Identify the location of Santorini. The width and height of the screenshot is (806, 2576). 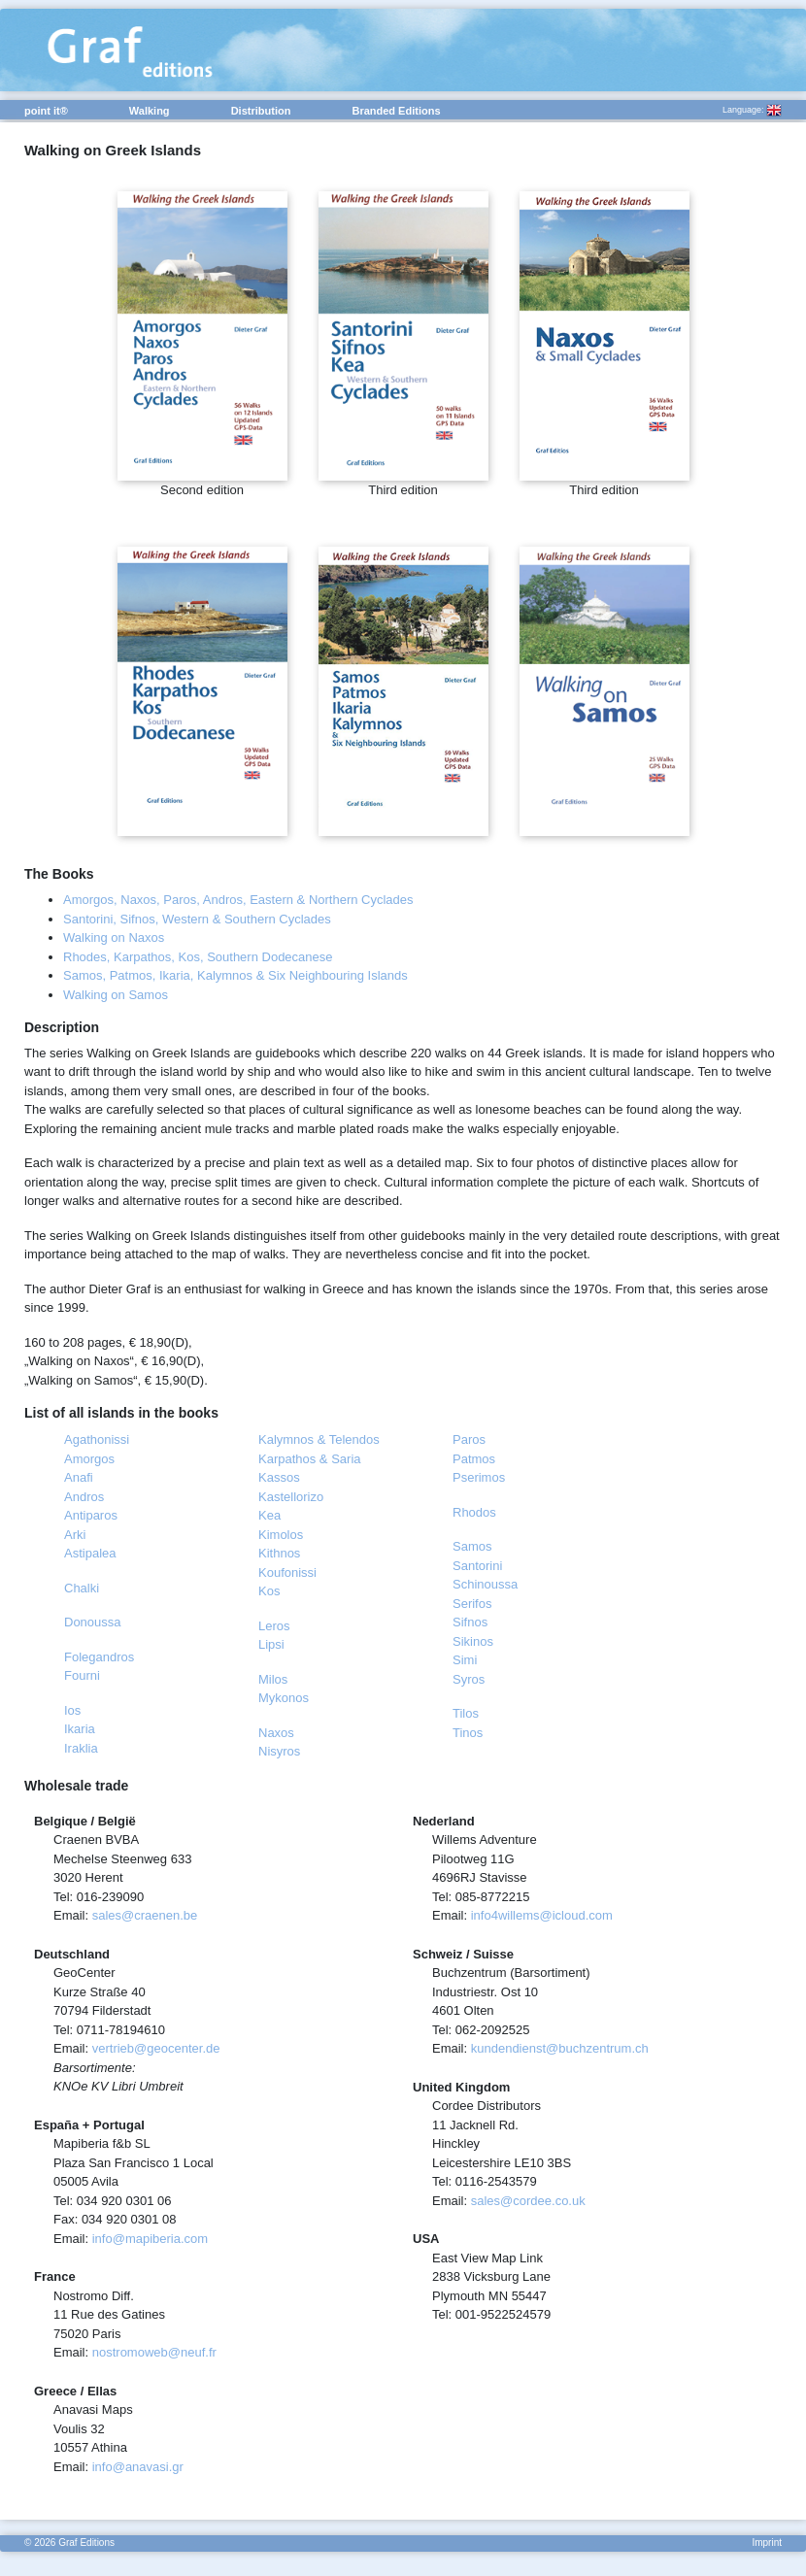
(477, 1565).